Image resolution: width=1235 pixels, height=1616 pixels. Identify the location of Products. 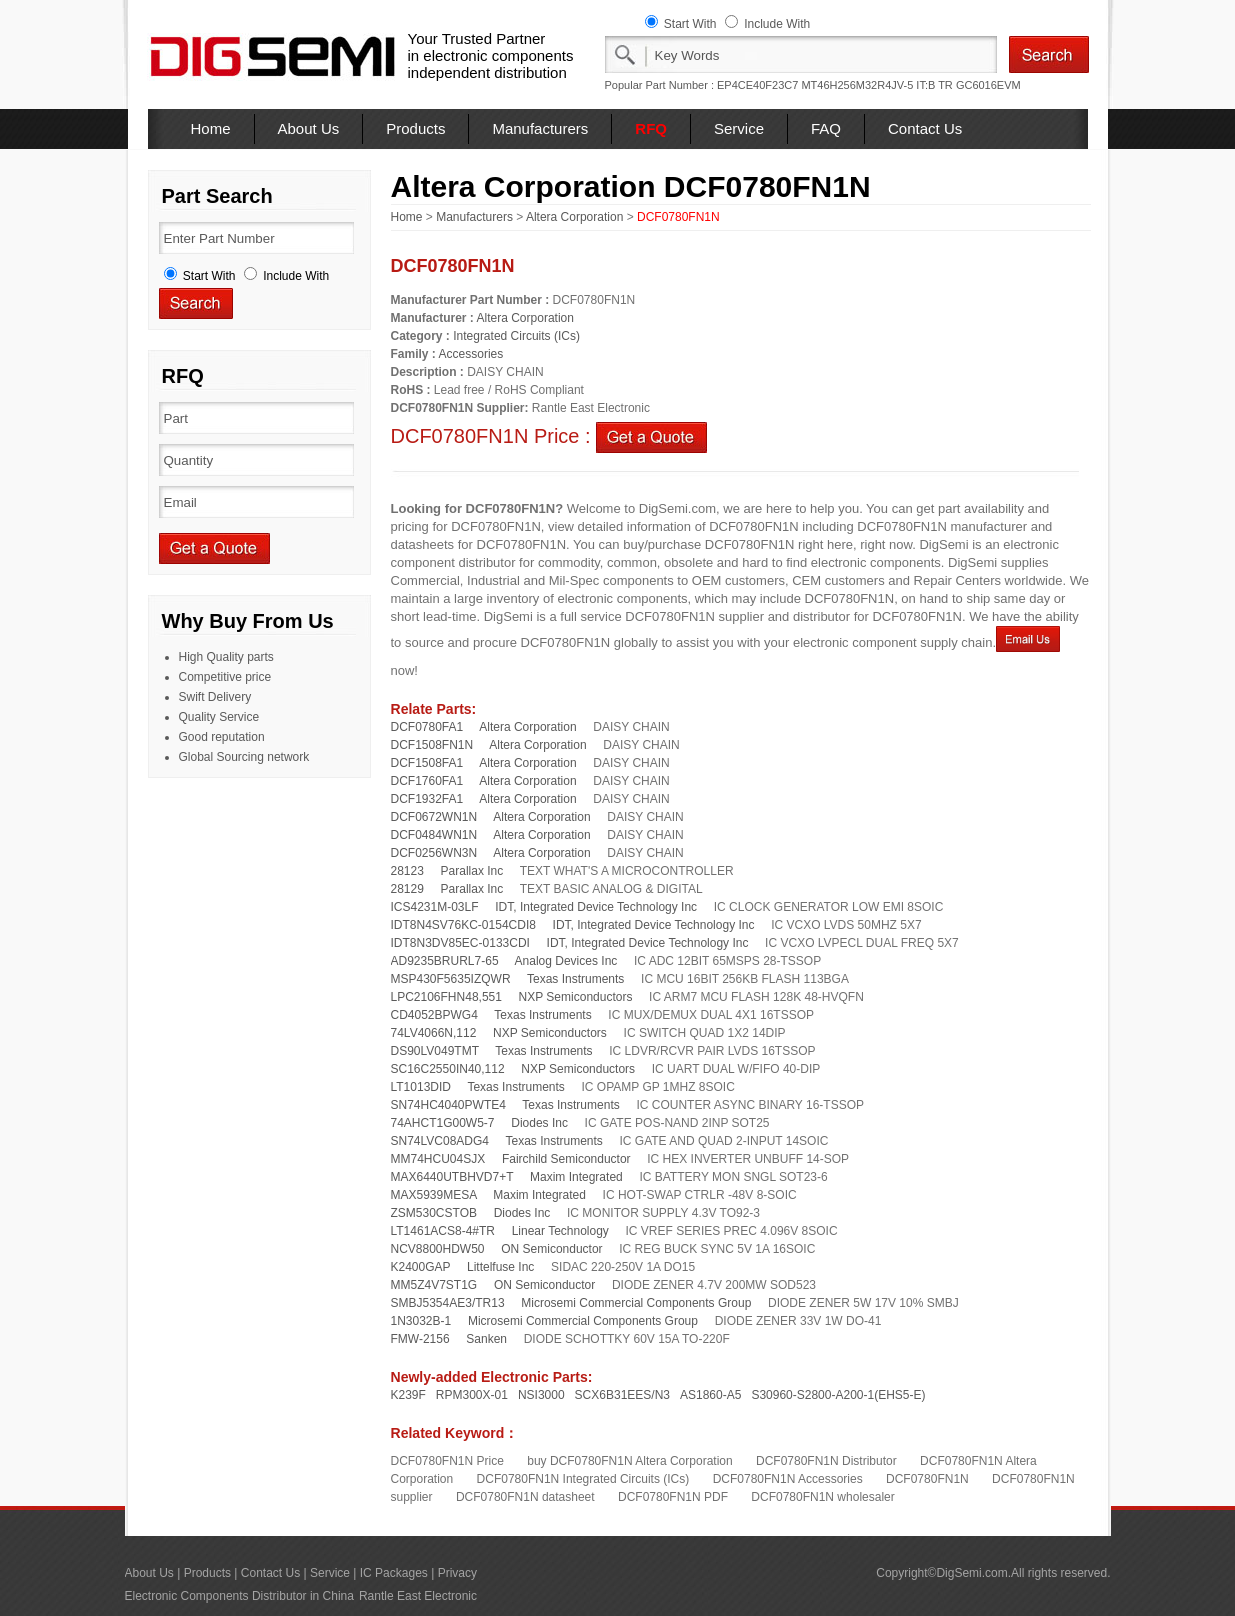
(415, 128).